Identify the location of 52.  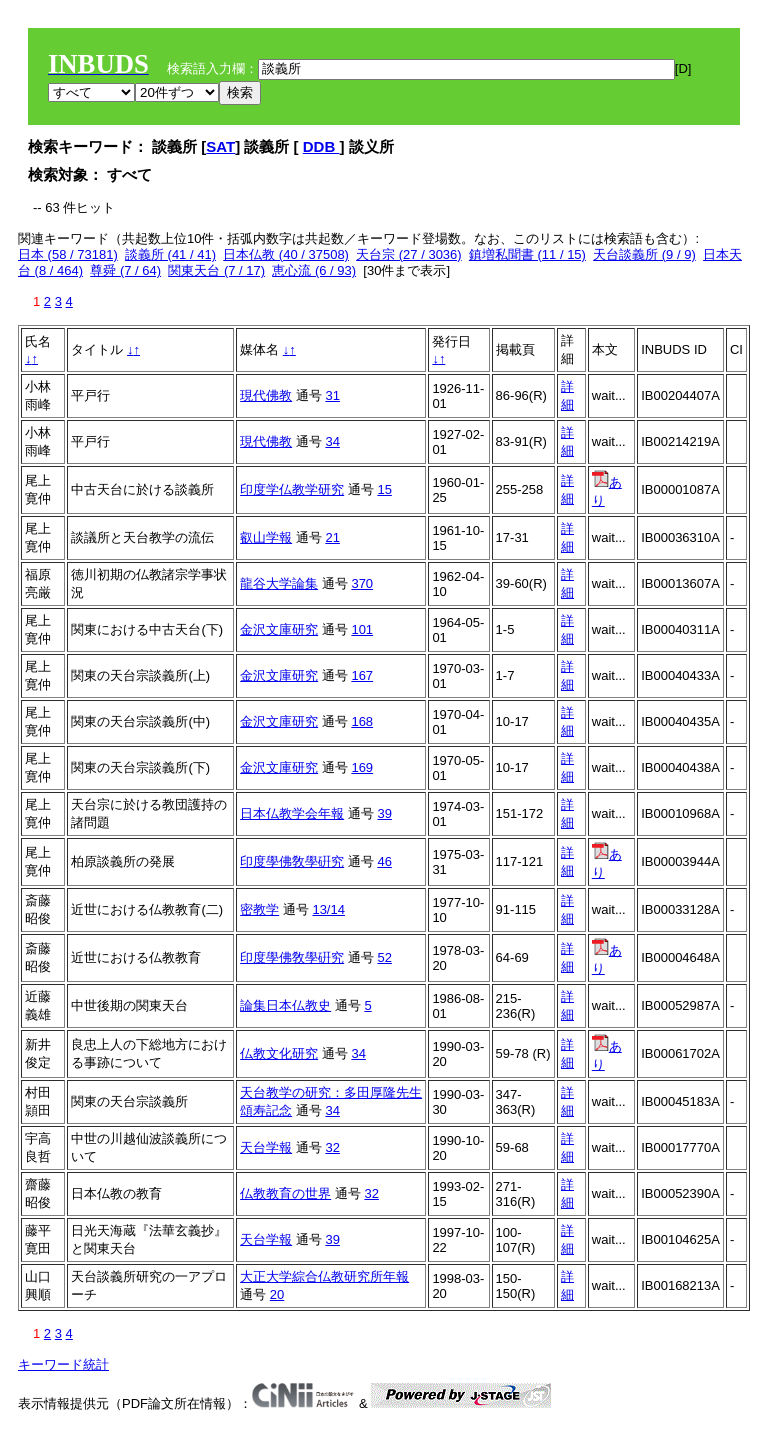
(384, 957).